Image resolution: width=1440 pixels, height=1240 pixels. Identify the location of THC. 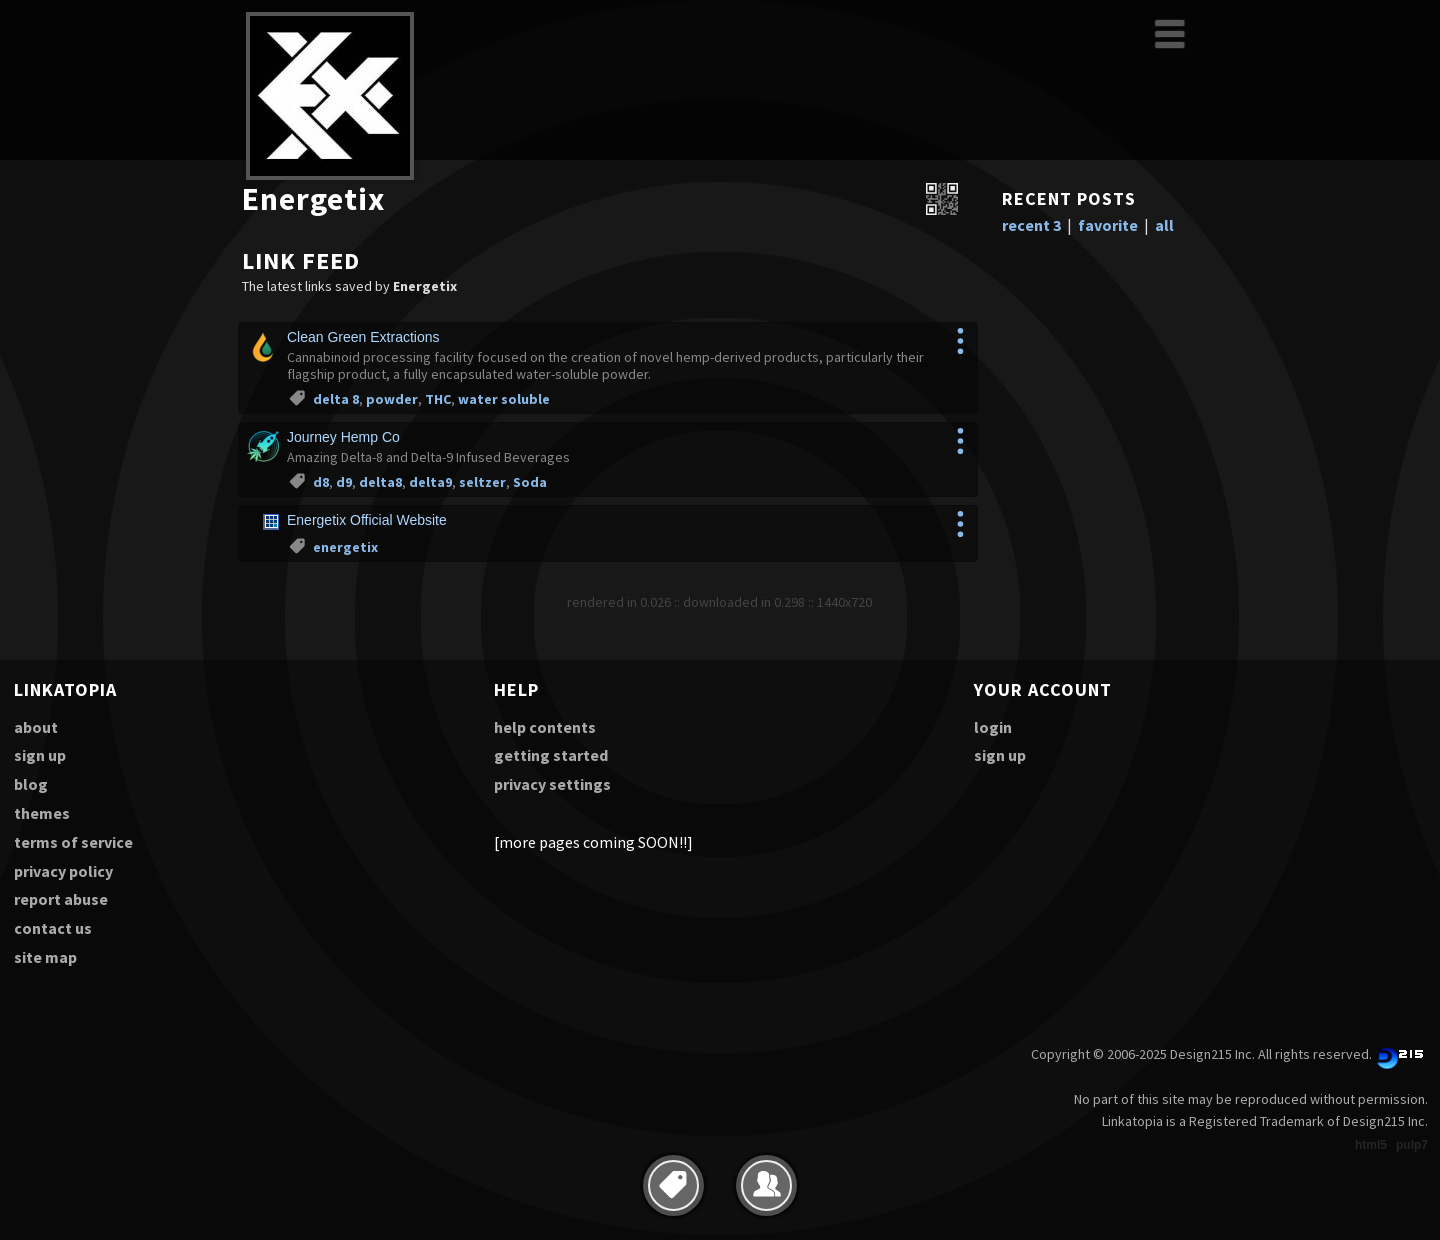
(438, 399).